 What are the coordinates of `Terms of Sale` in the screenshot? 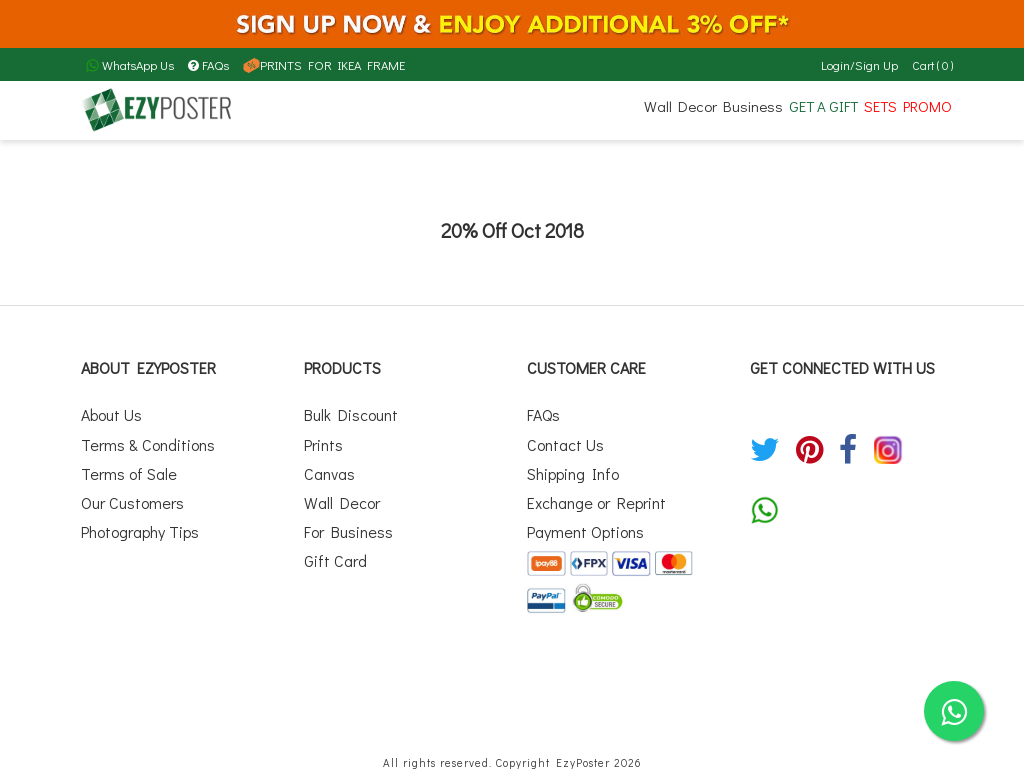 It's located at (129, 473).